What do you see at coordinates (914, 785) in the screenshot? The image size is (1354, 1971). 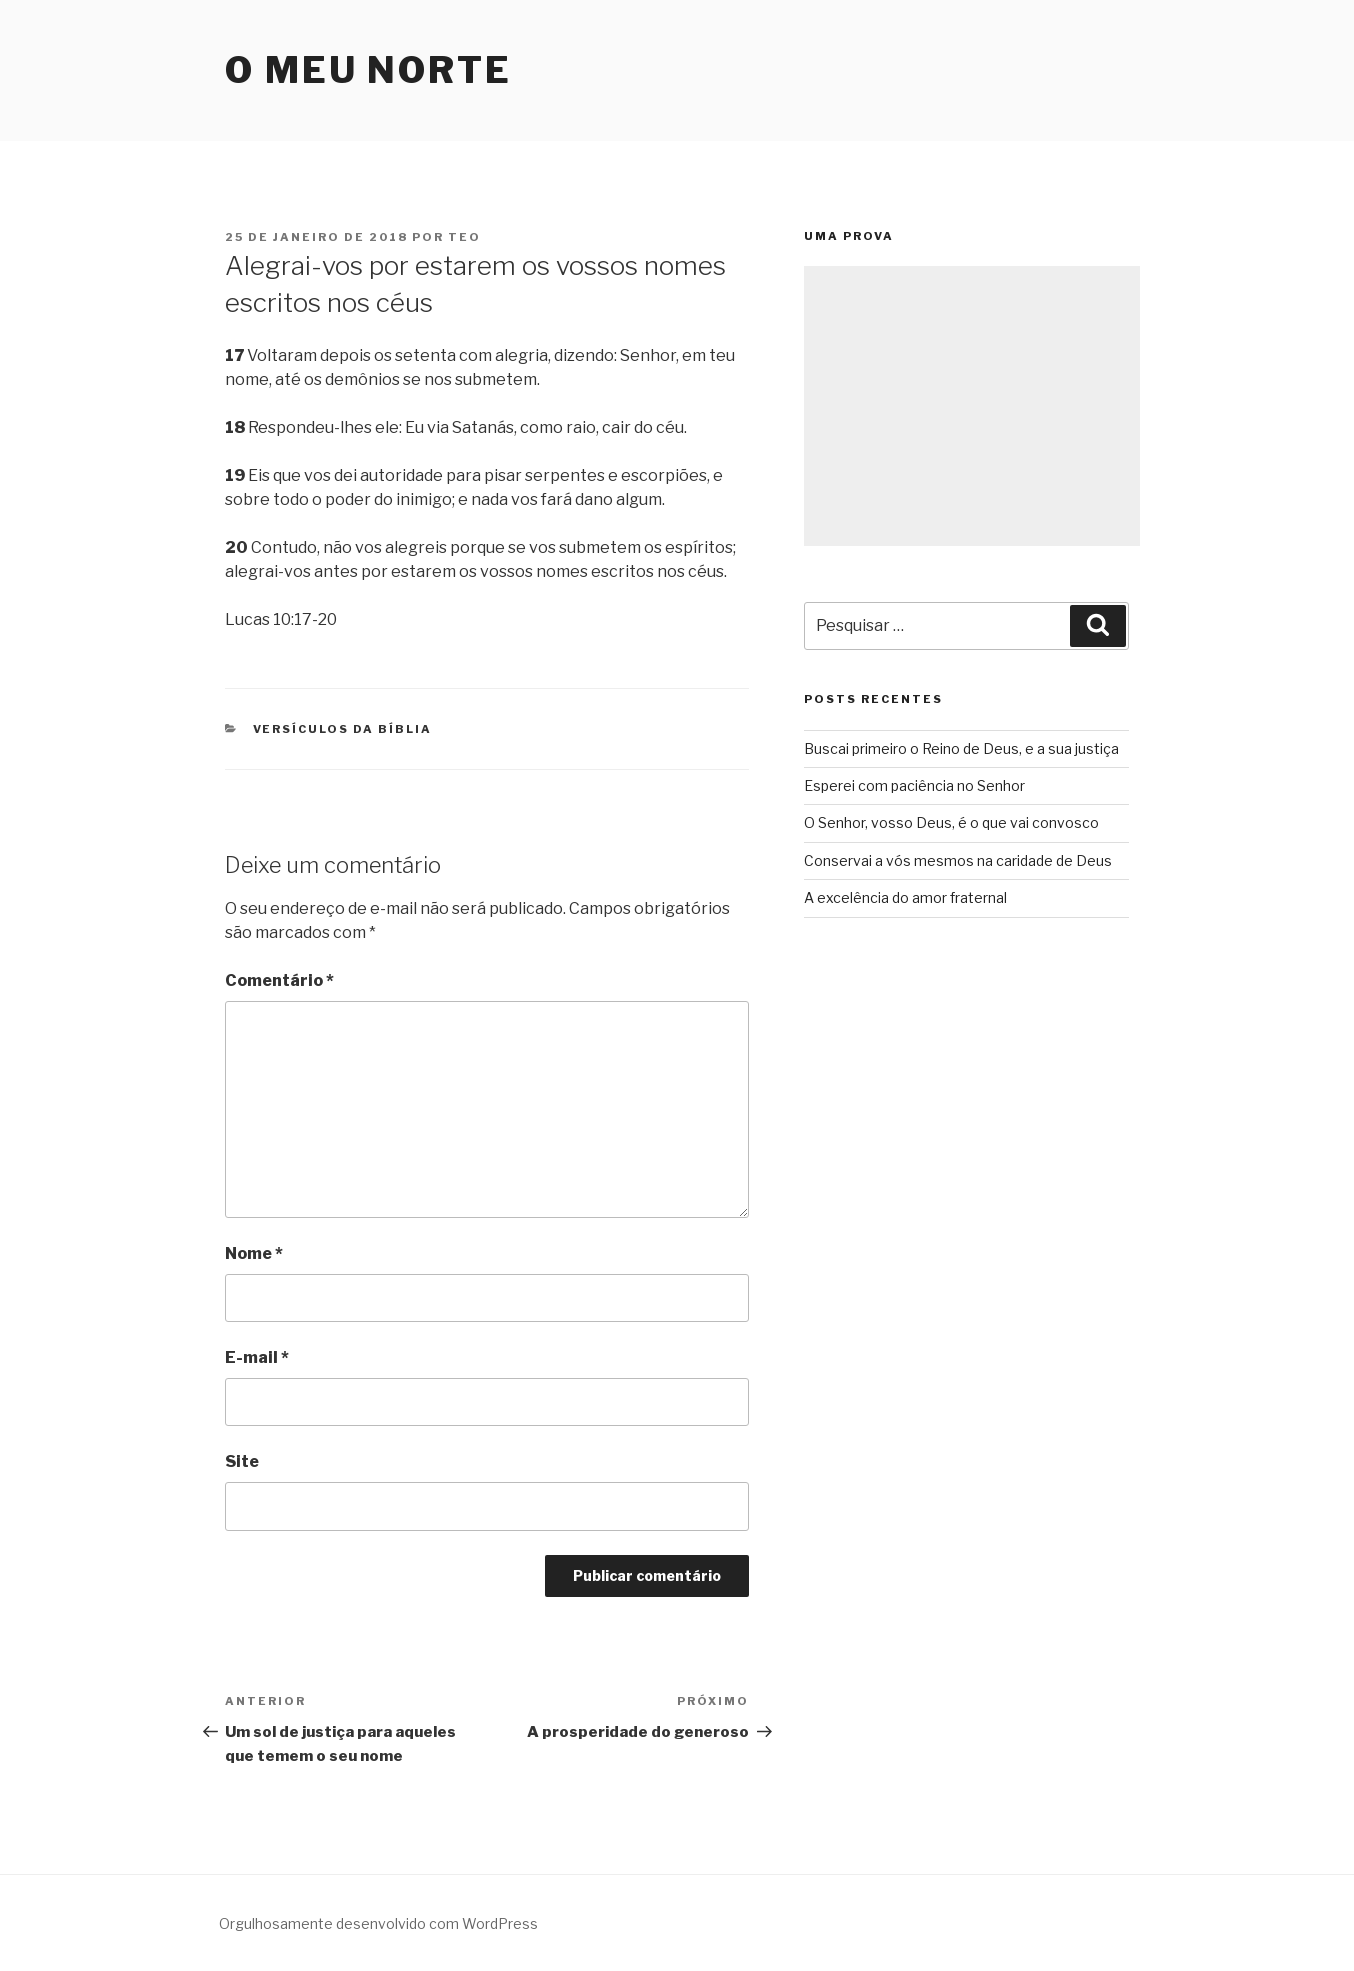 I see `Esperei com paciência no Senhor` at bounding box center [914, 785].